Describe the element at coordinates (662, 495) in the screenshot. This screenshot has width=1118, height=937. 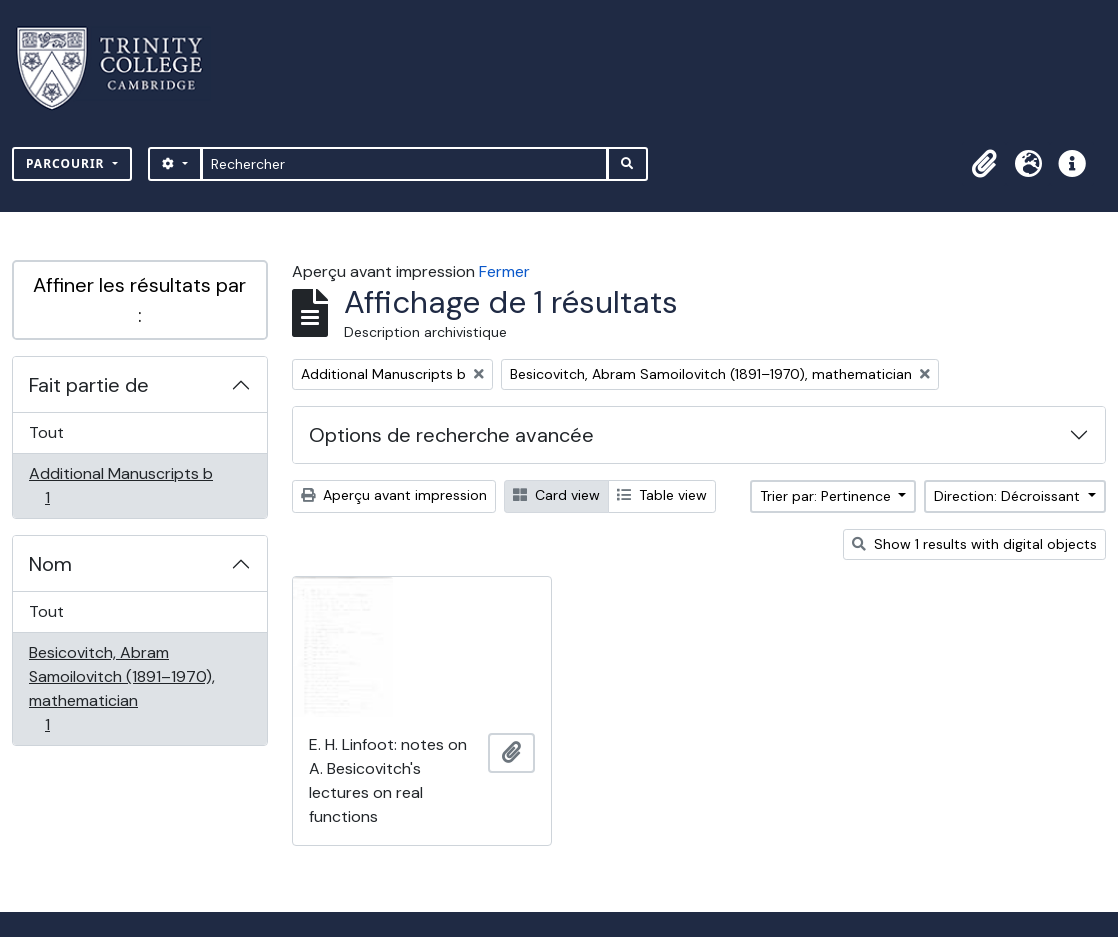
I see `Table view` at that location.